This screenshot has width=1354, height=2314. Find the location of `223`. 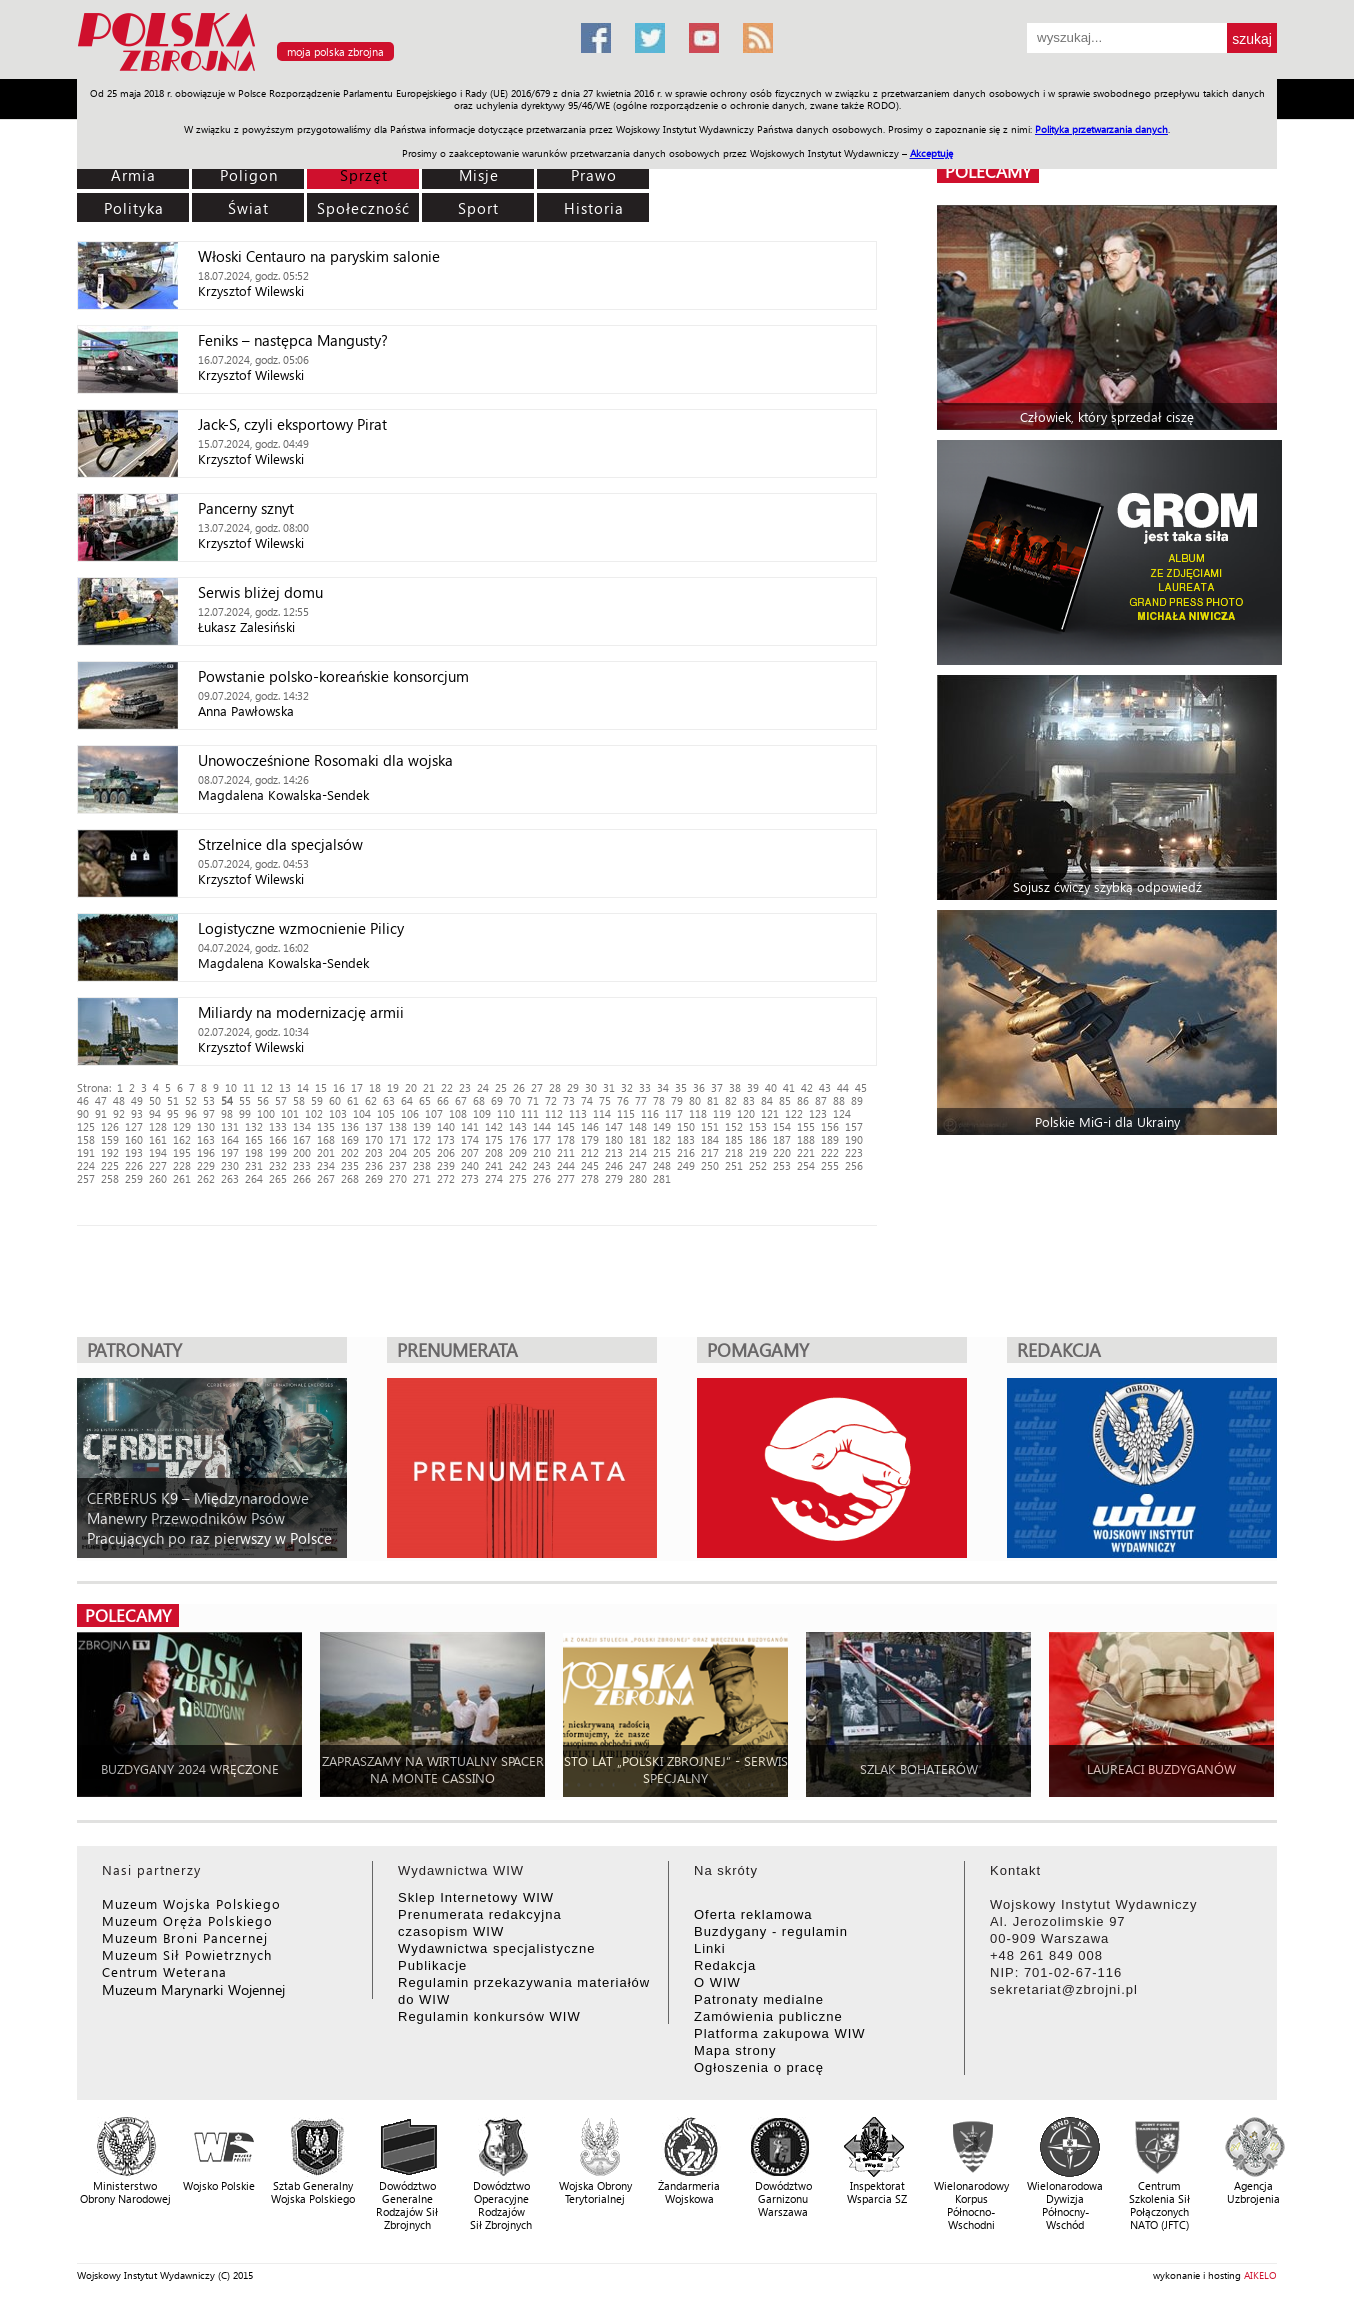

223 is located at coordinates (854, 1152).